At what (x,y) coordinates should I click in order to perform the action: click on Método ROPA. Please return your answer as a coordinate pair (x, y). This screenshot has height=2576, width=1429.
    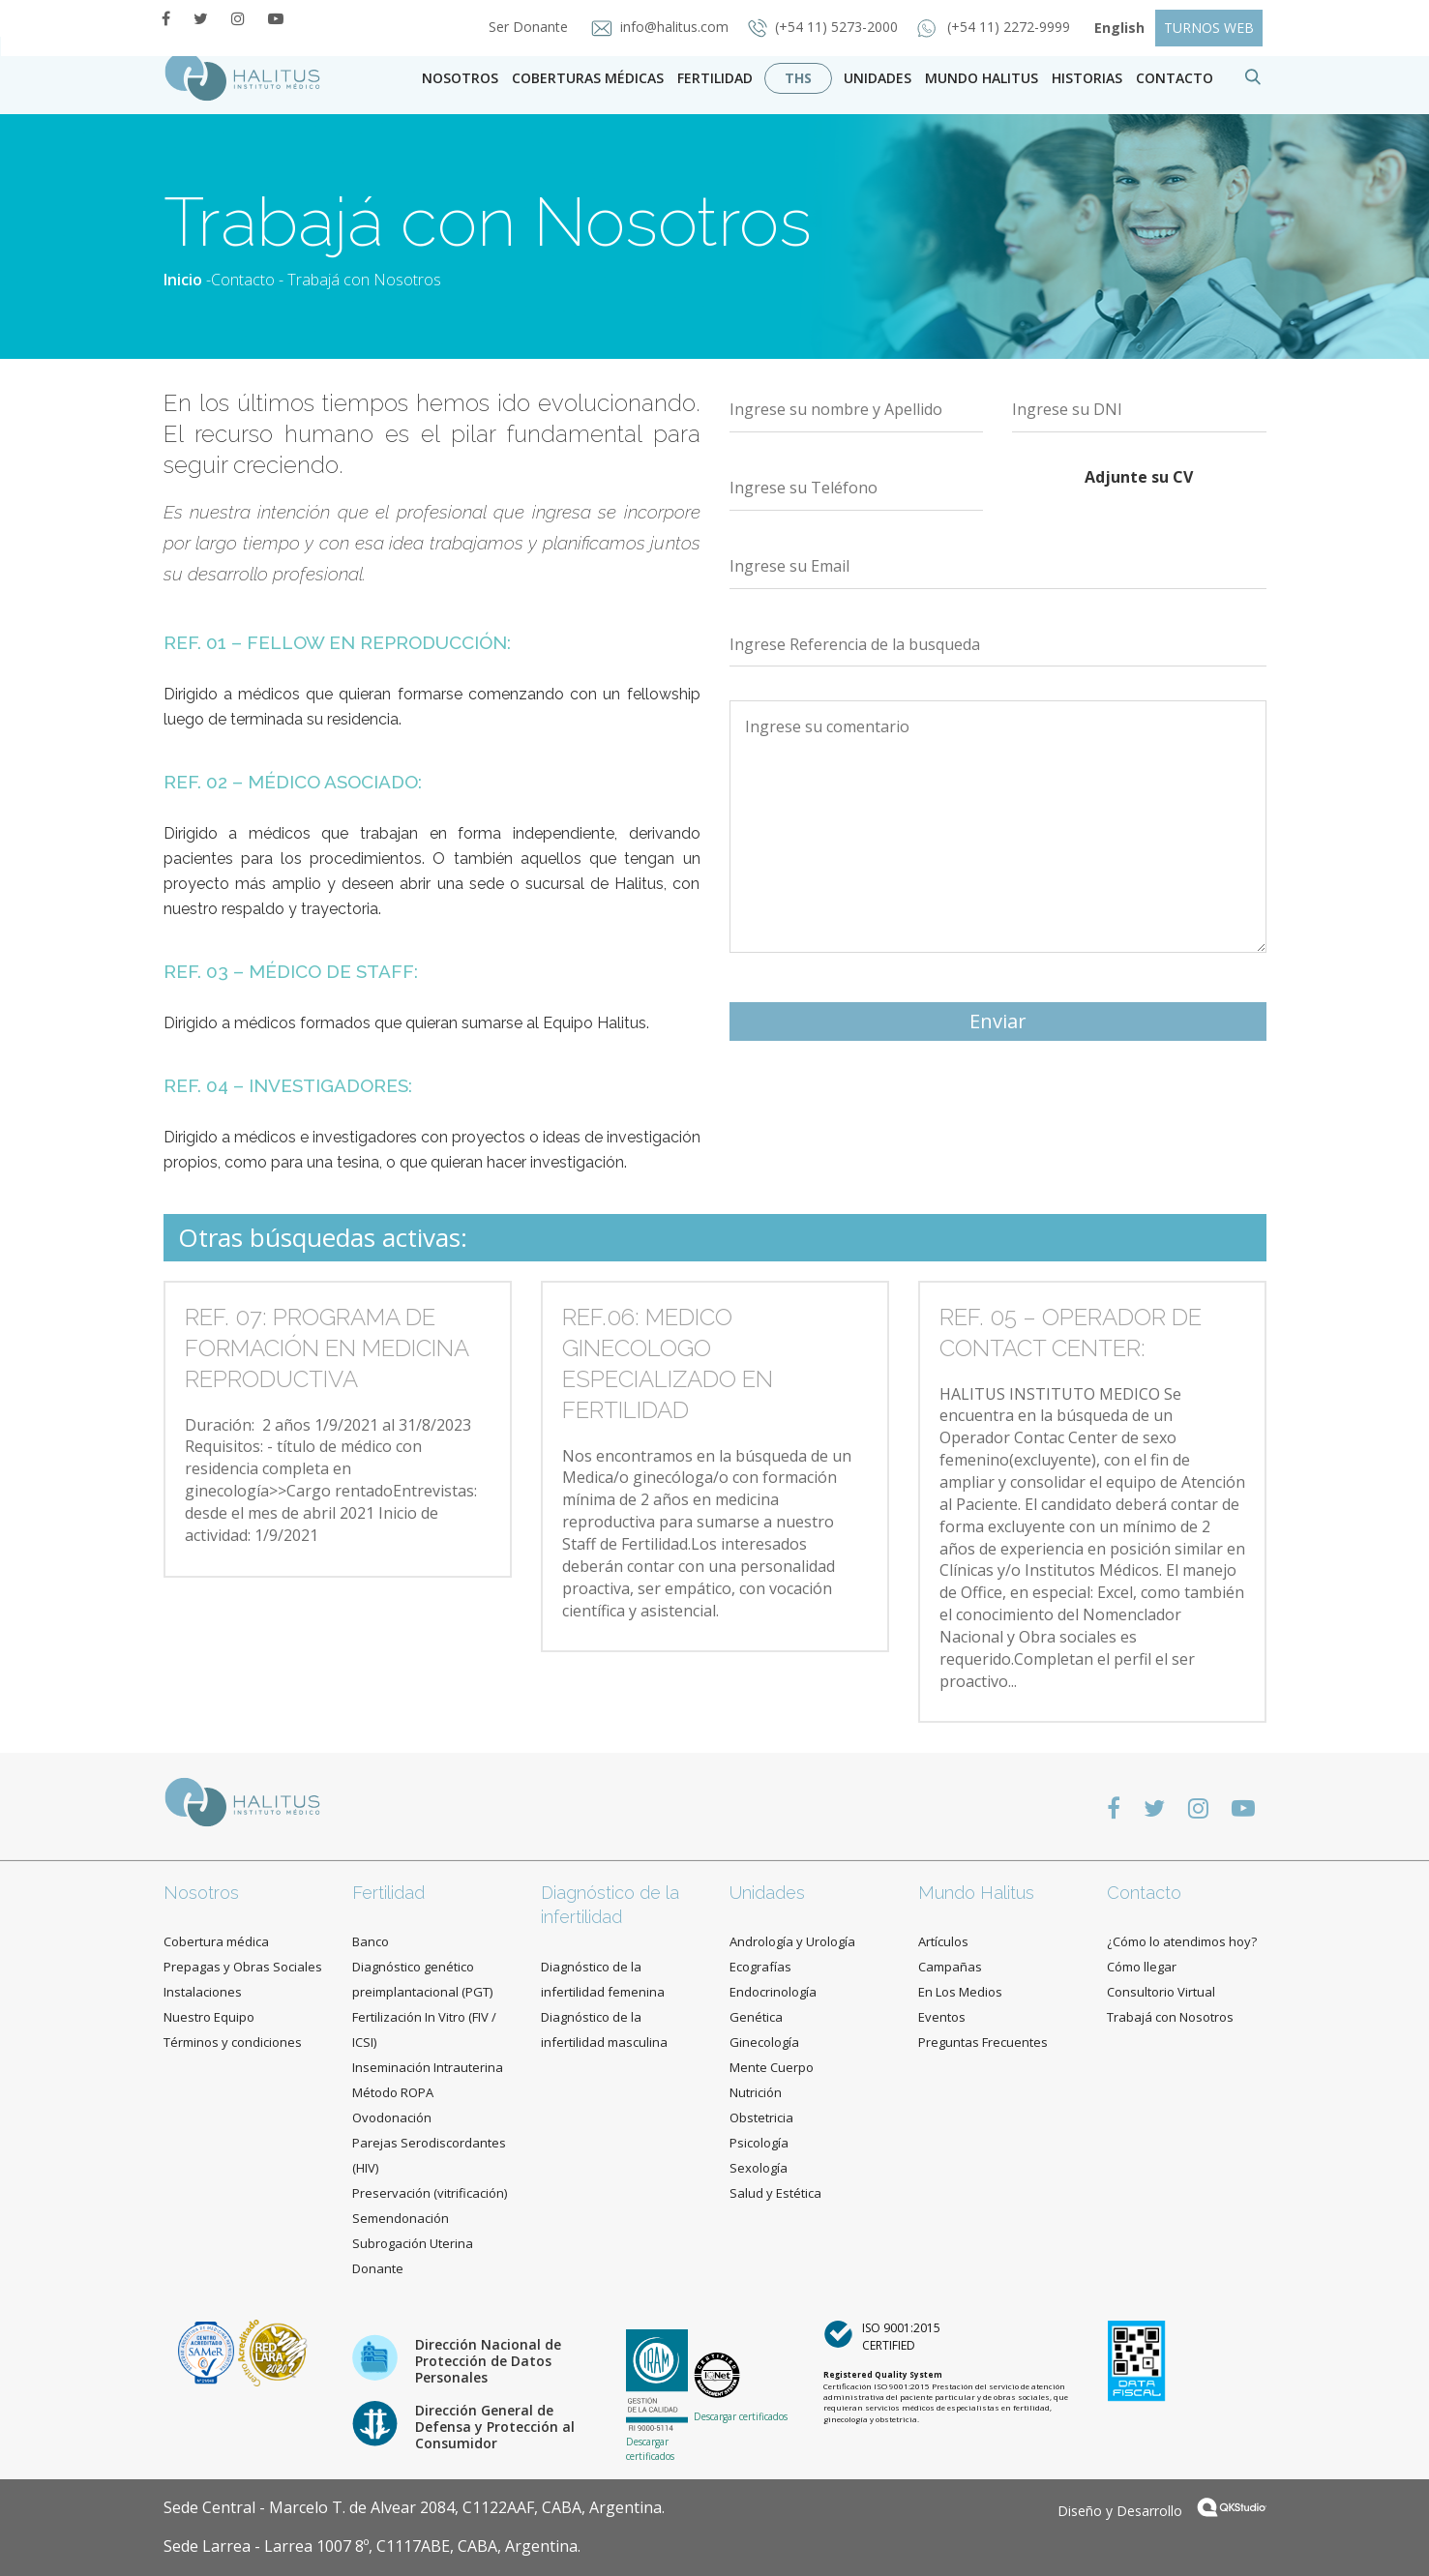
    Looking at the image, I should click on (392, 2092).